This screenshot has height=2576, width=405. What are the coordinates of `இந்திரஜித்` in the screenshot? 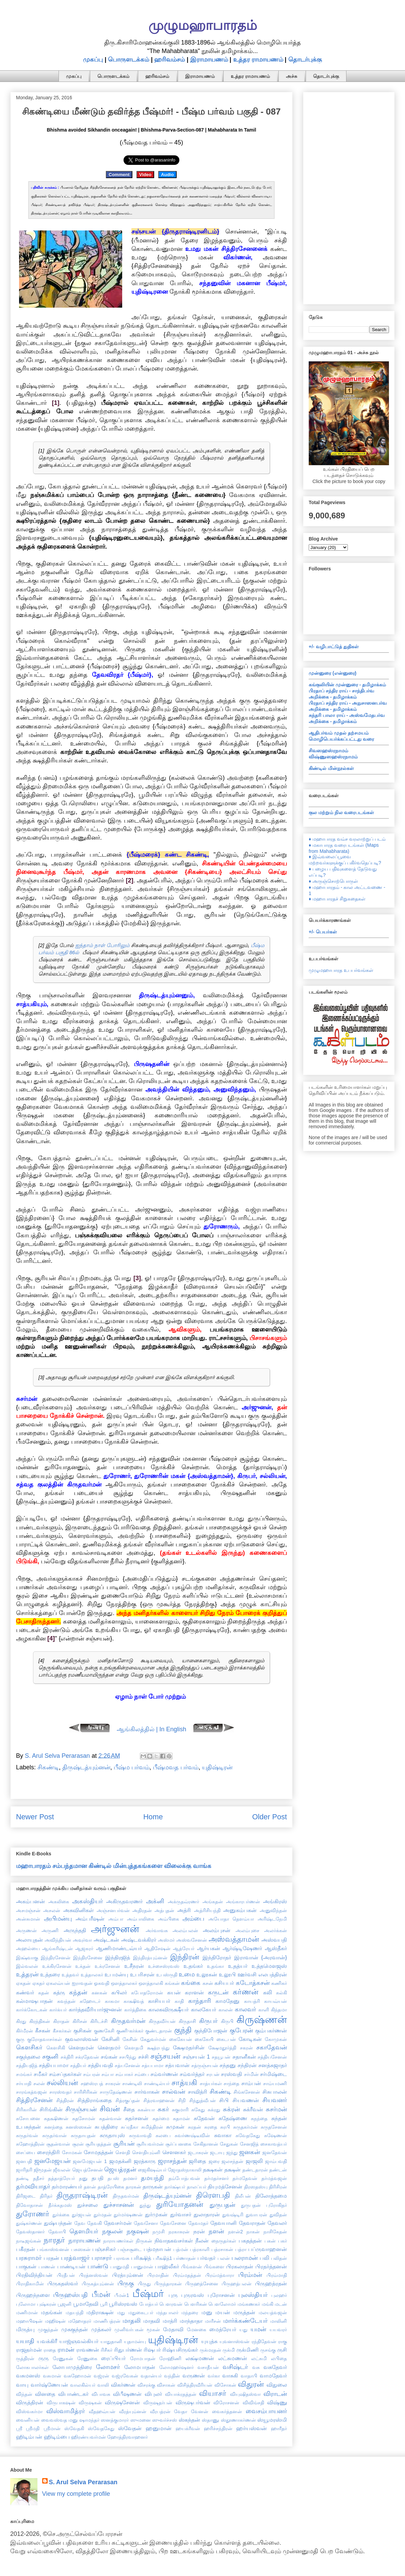 It's located at (117, 1957).